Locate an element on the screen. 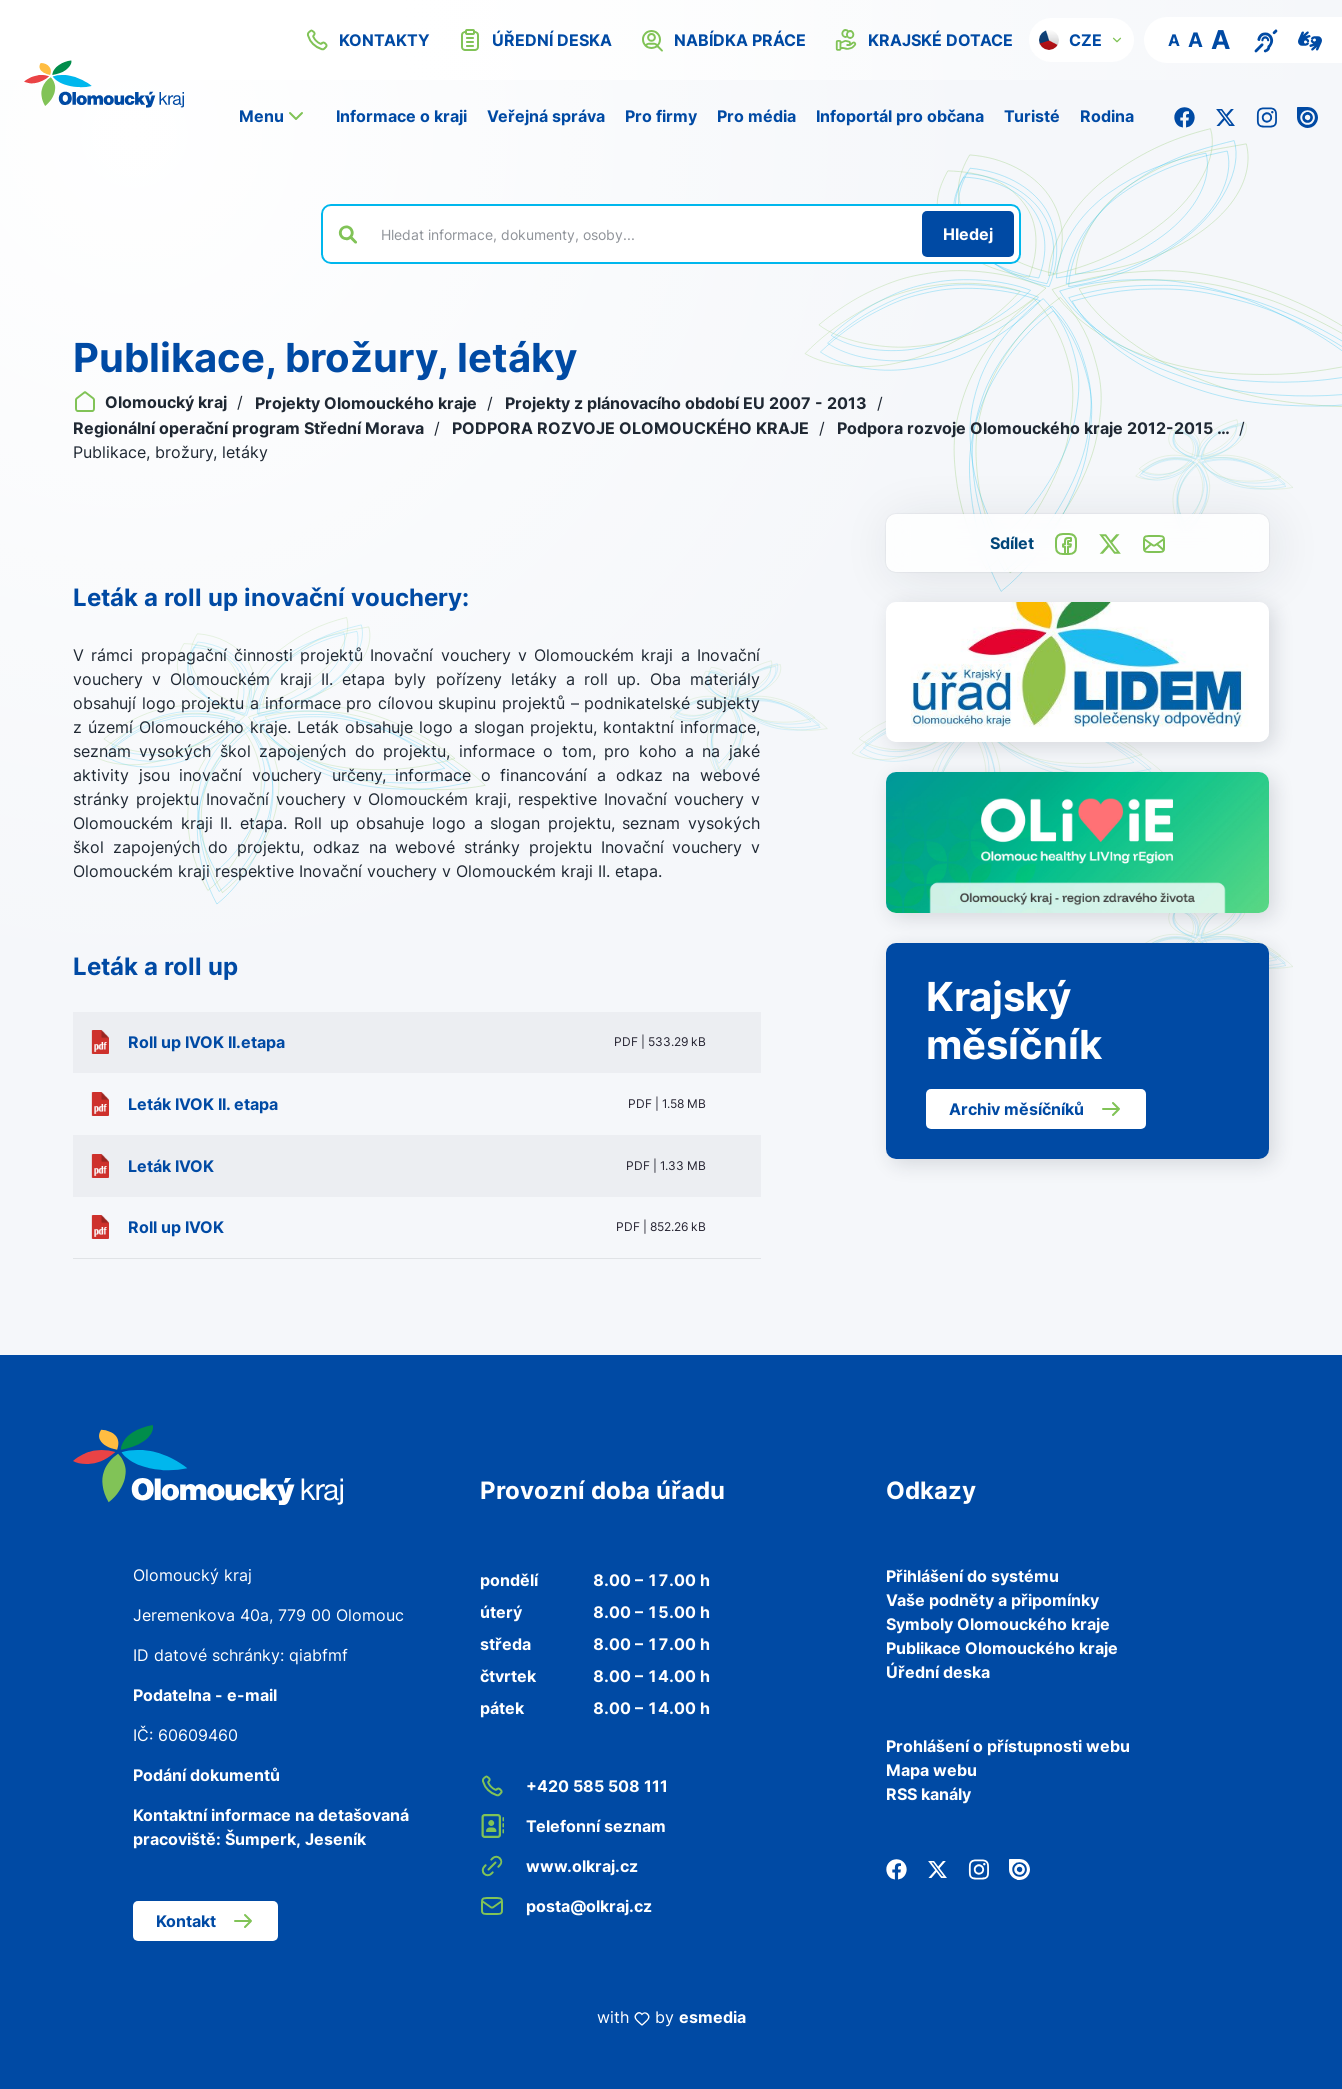 Image resolution: width=1342 pixels, height=2089 pixels. Prohlášení o přístupnosti webu is located at coordinates (1008, 1746).